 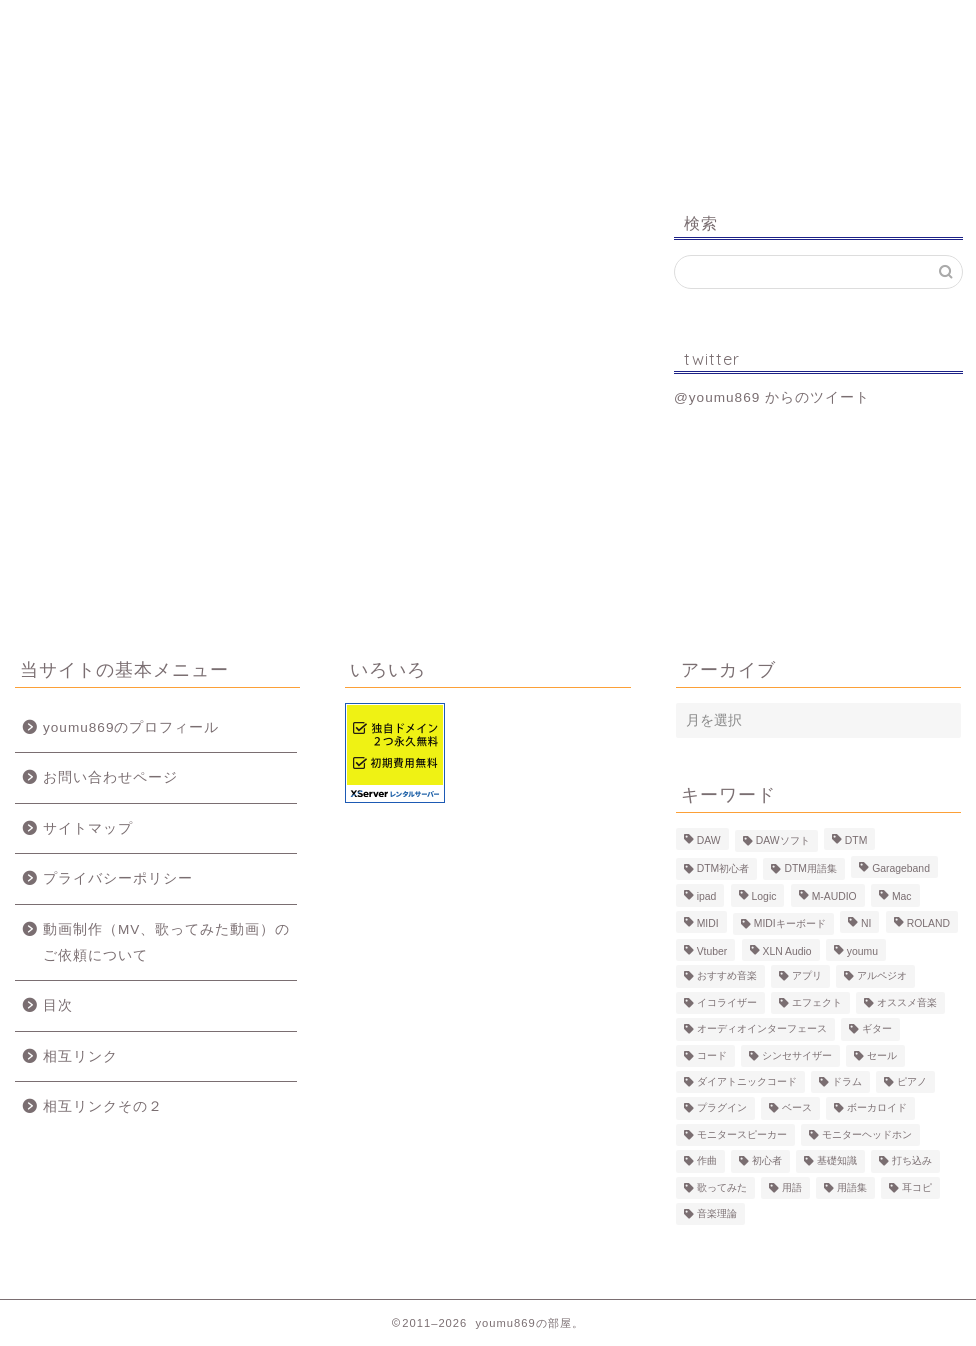 I want to click on MV、歌ってみた動画のご依頼, so click(x=562, y=32).